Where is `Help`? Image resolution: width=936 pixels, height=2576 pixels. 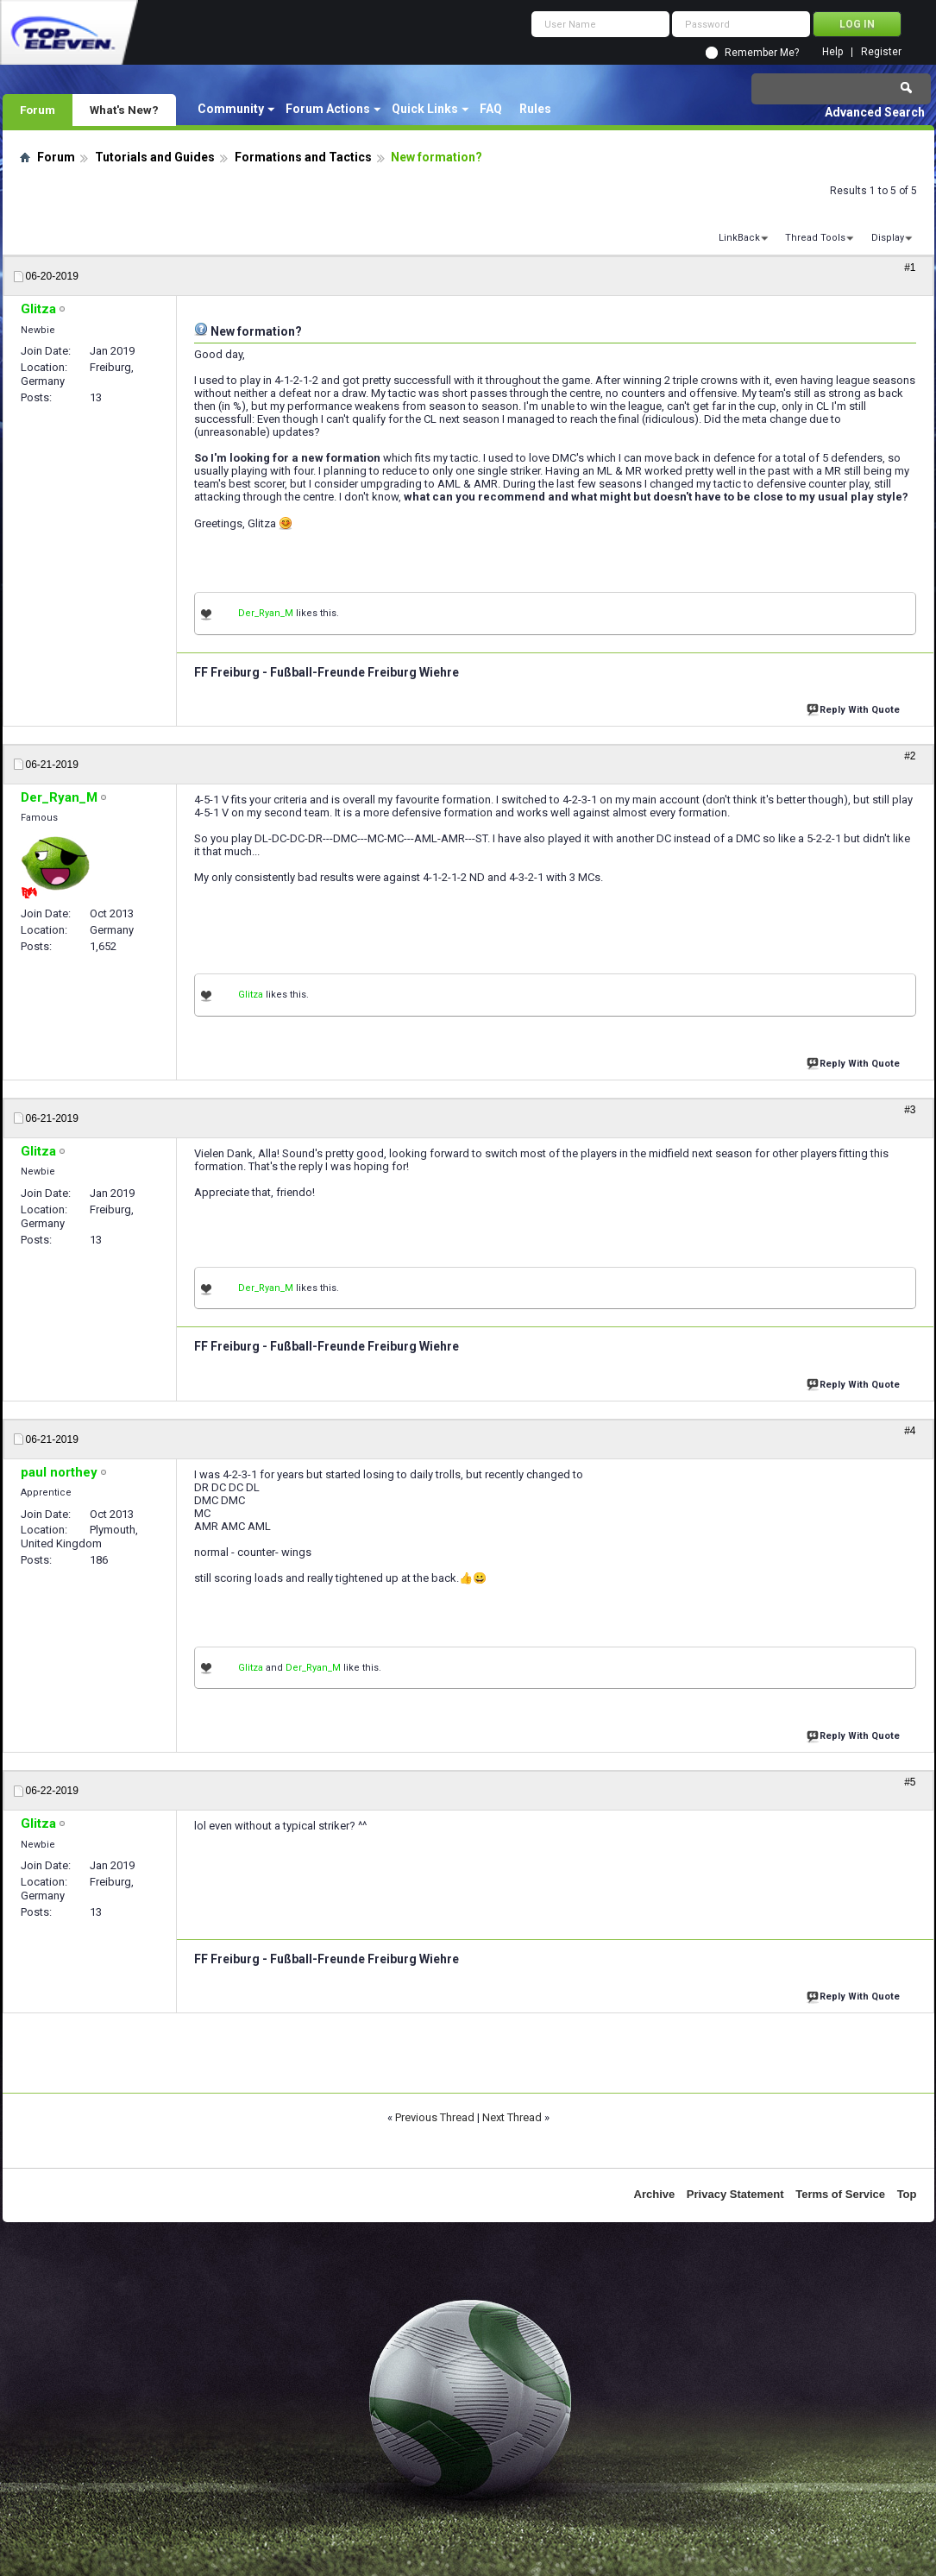
Help is located at coordinates (832, 52).